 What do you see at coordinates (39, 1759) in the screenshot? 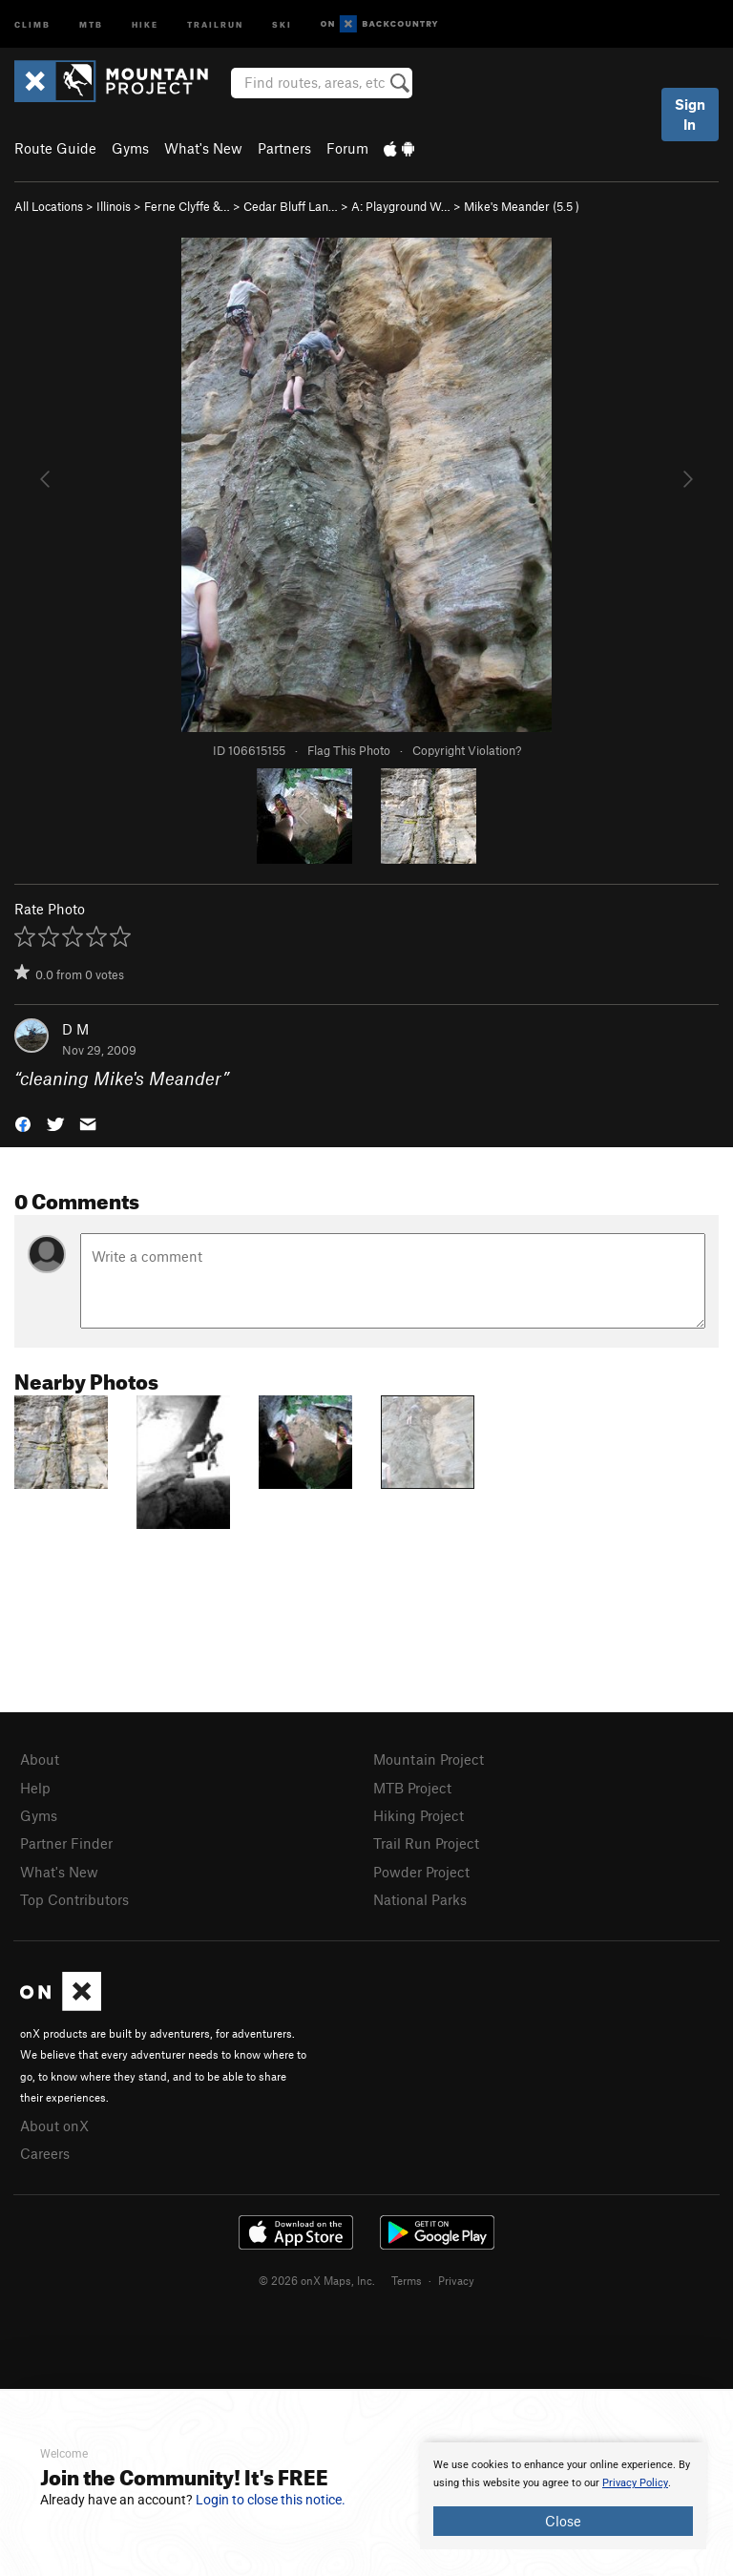
I see `About` at bounding box center [39, 1759].